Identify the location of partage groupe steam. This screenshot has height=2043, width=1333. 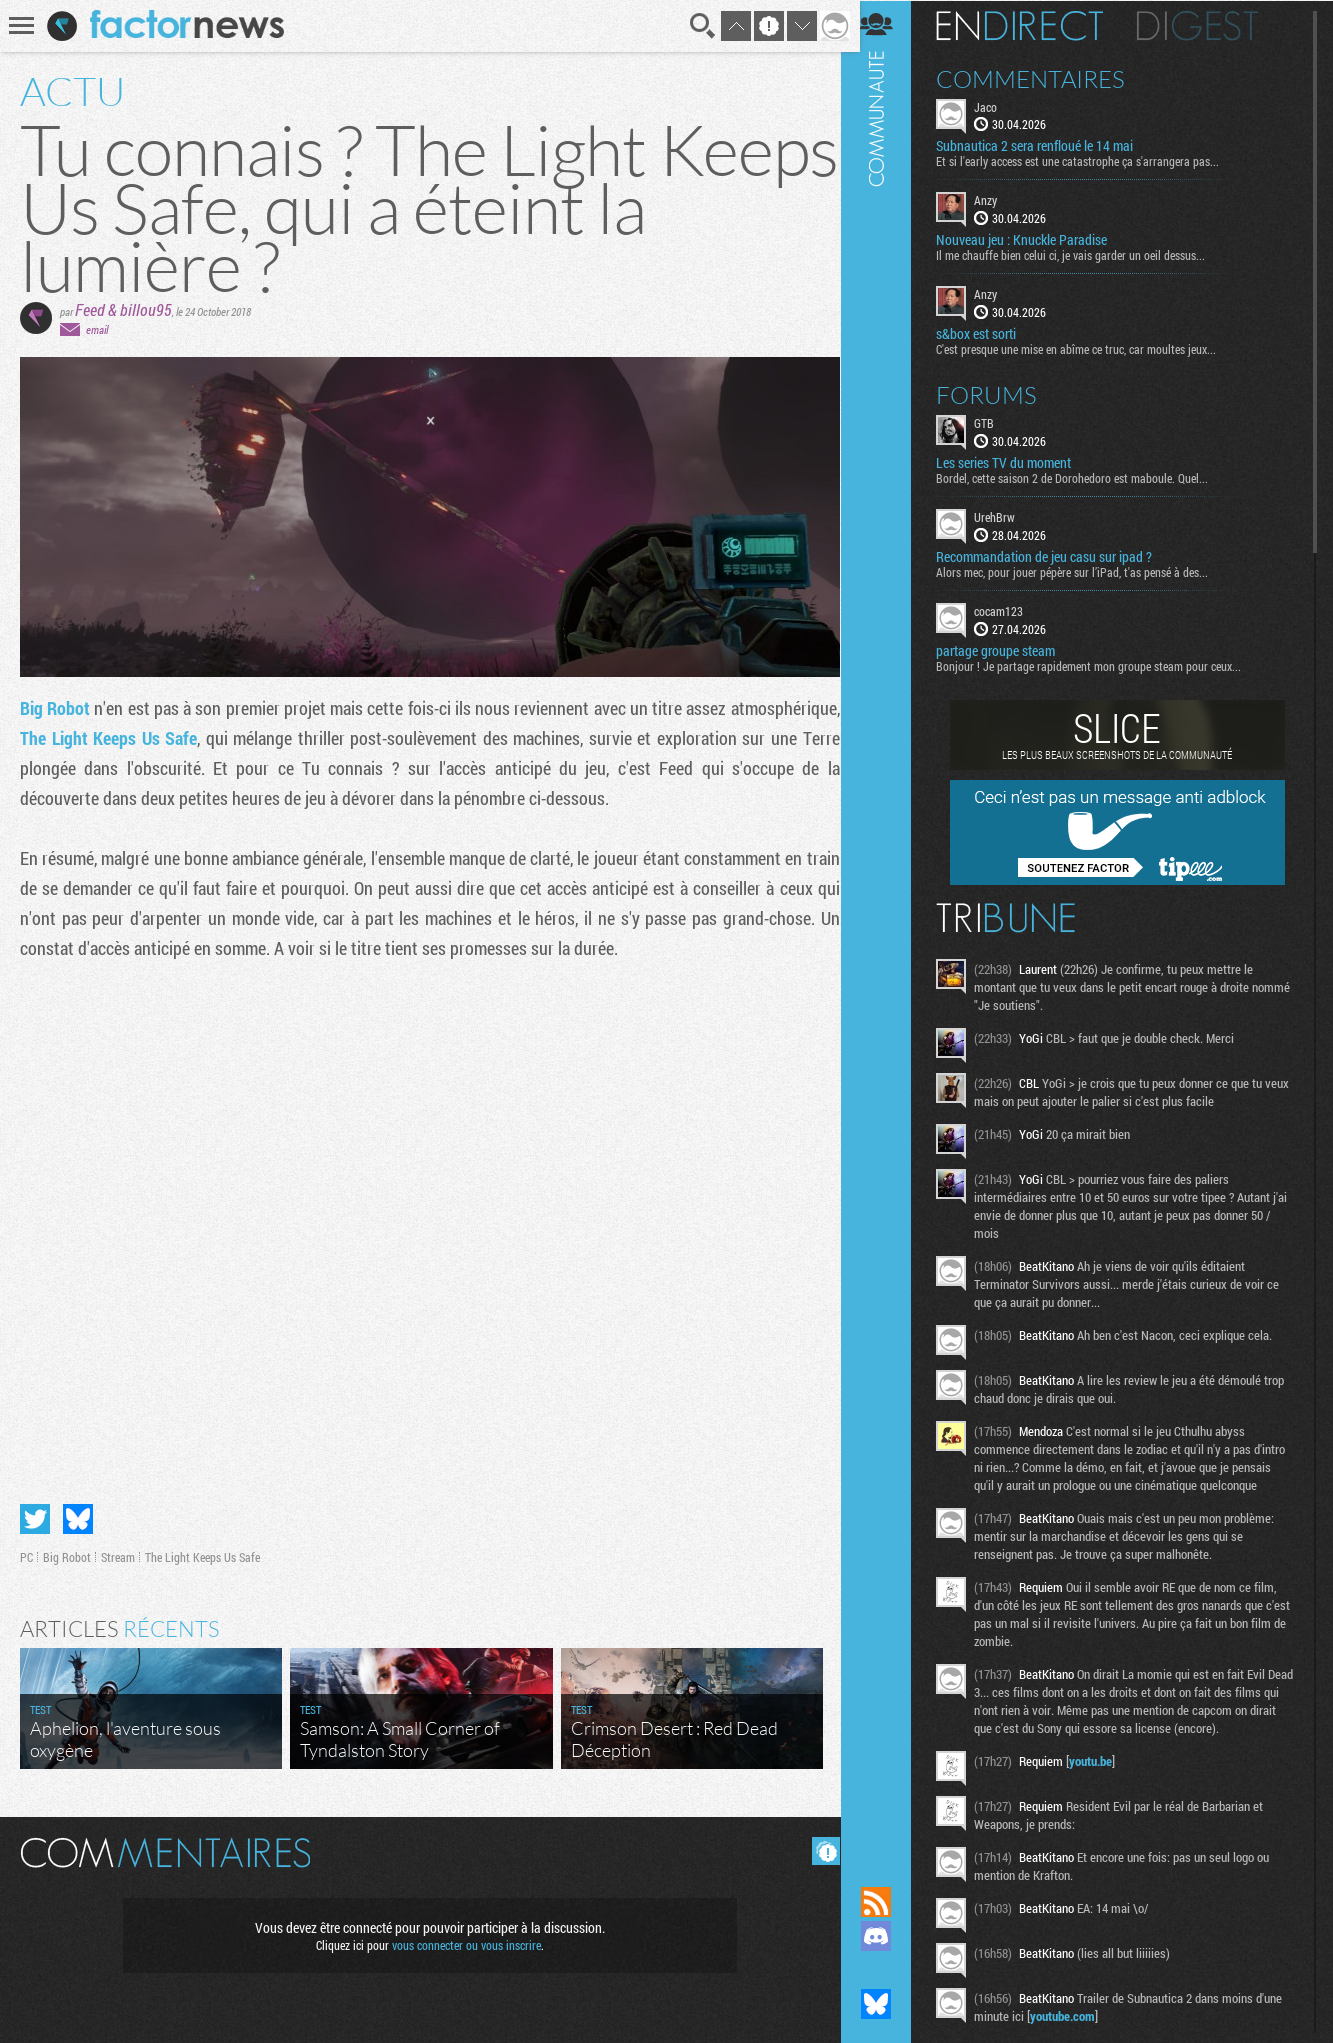
(1007, 650).